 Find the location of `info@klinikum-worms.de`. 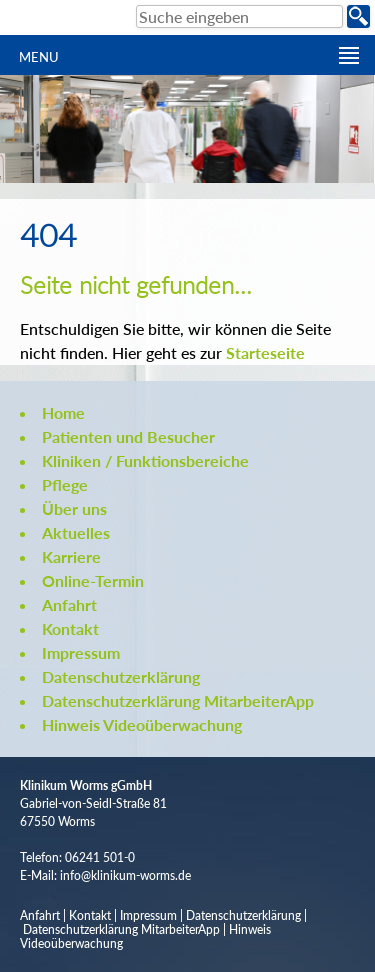

info@klinikum-worms.de is located at coordinates (125, 875).